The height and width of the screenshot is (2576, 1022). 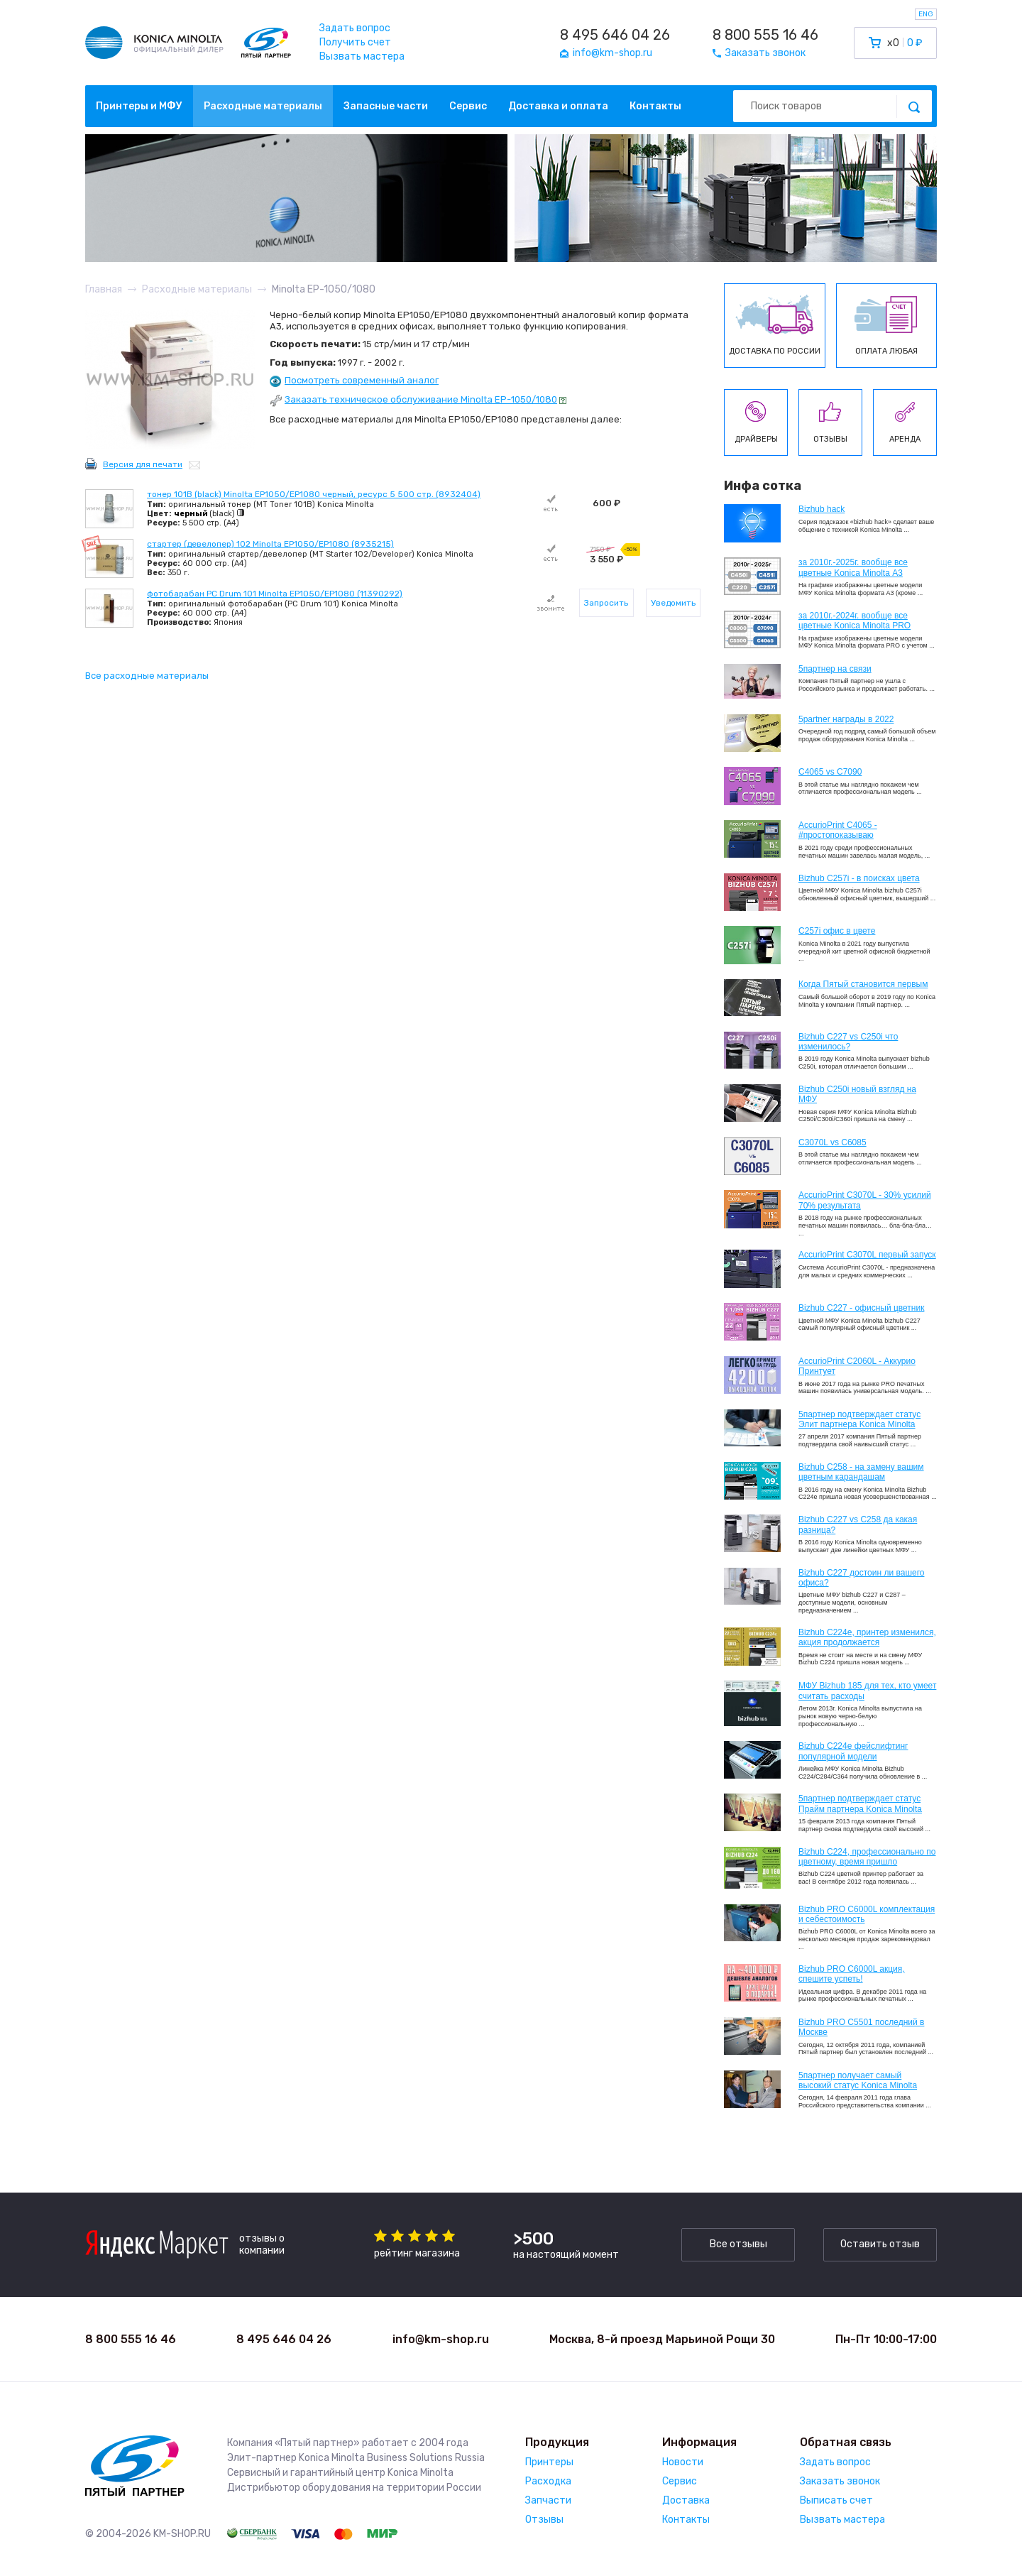 I want to click on 5партнер подтверждает статус Элит партнера Konica Minolta, so click(x=859, y=1419).